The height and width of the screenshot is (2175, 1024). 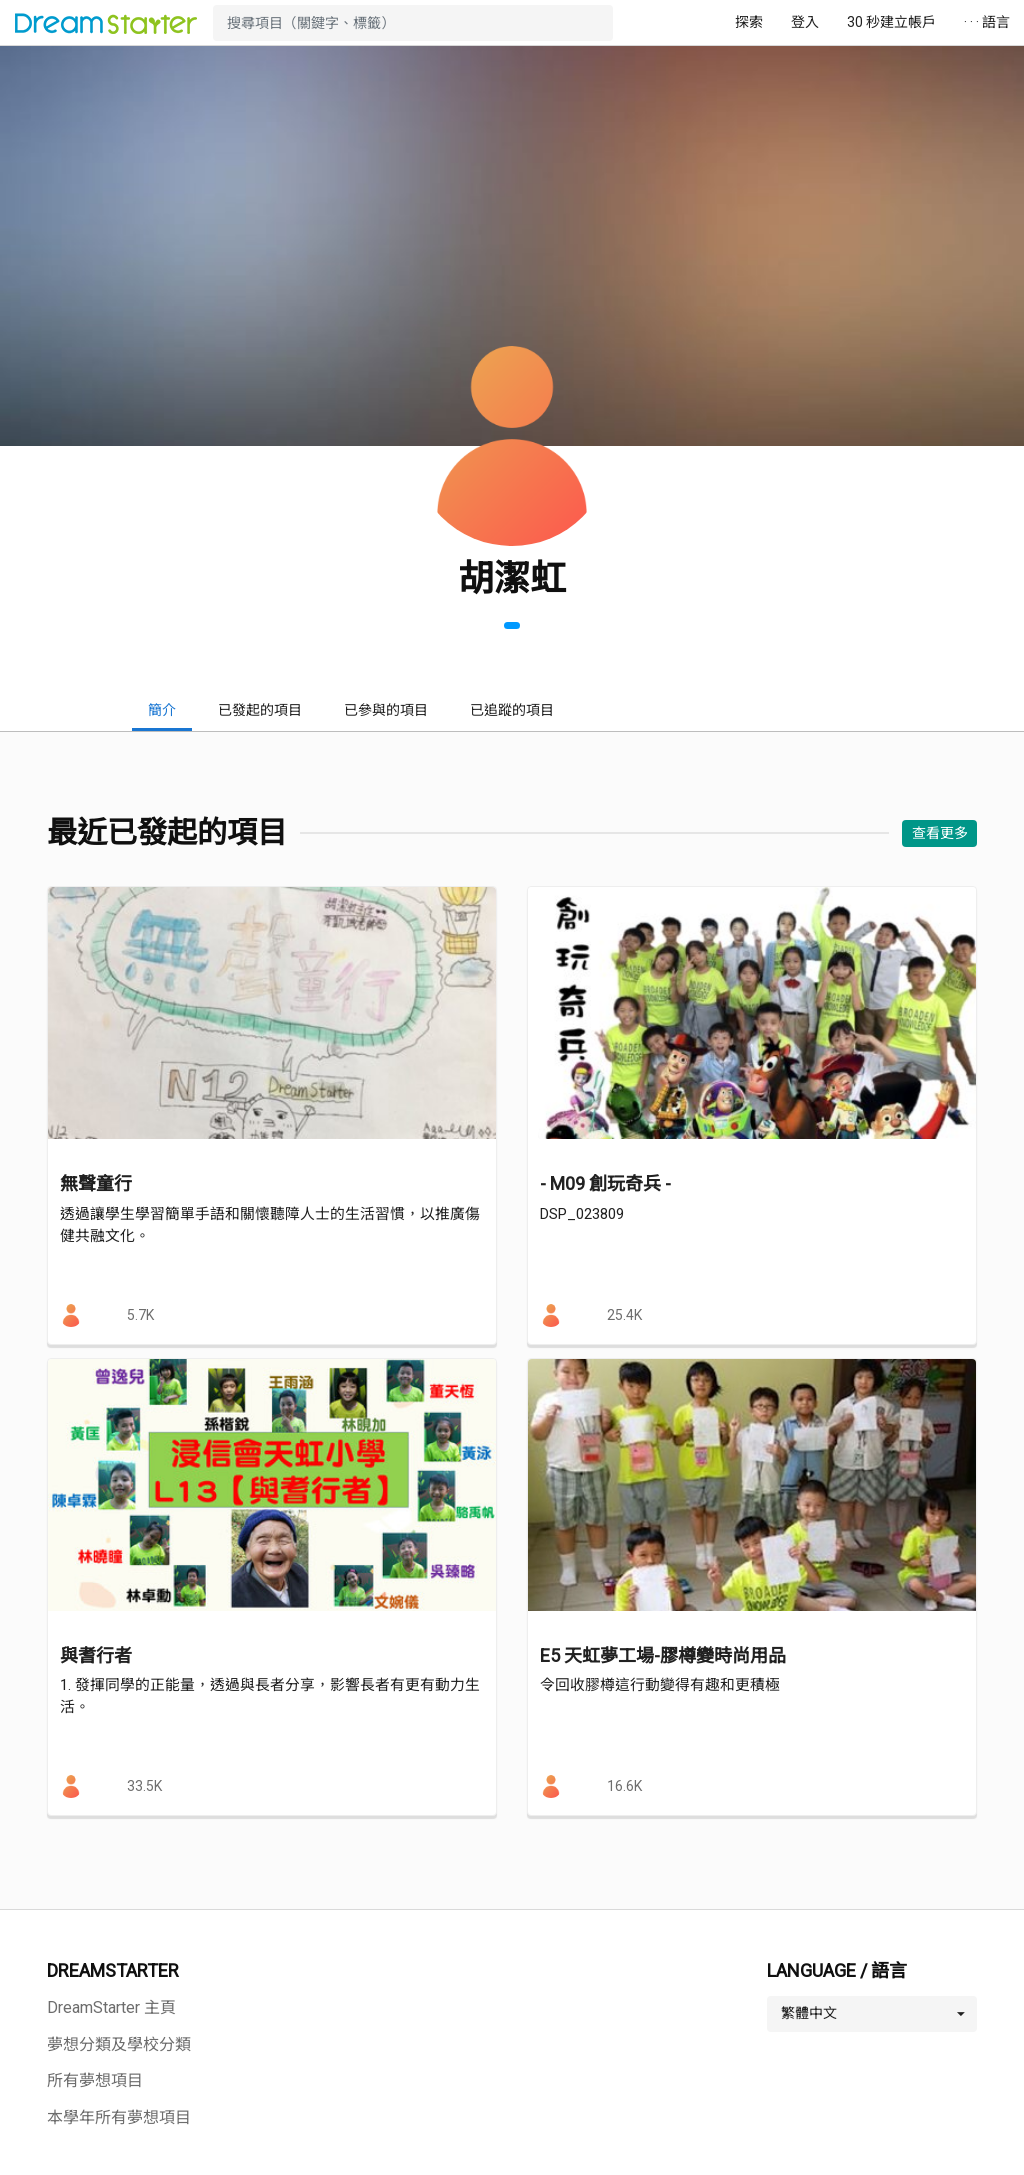 What do you see at coordinates (260, 710) in the screenshot?
I see `已發起的項目` at bounding box center [260, 710].